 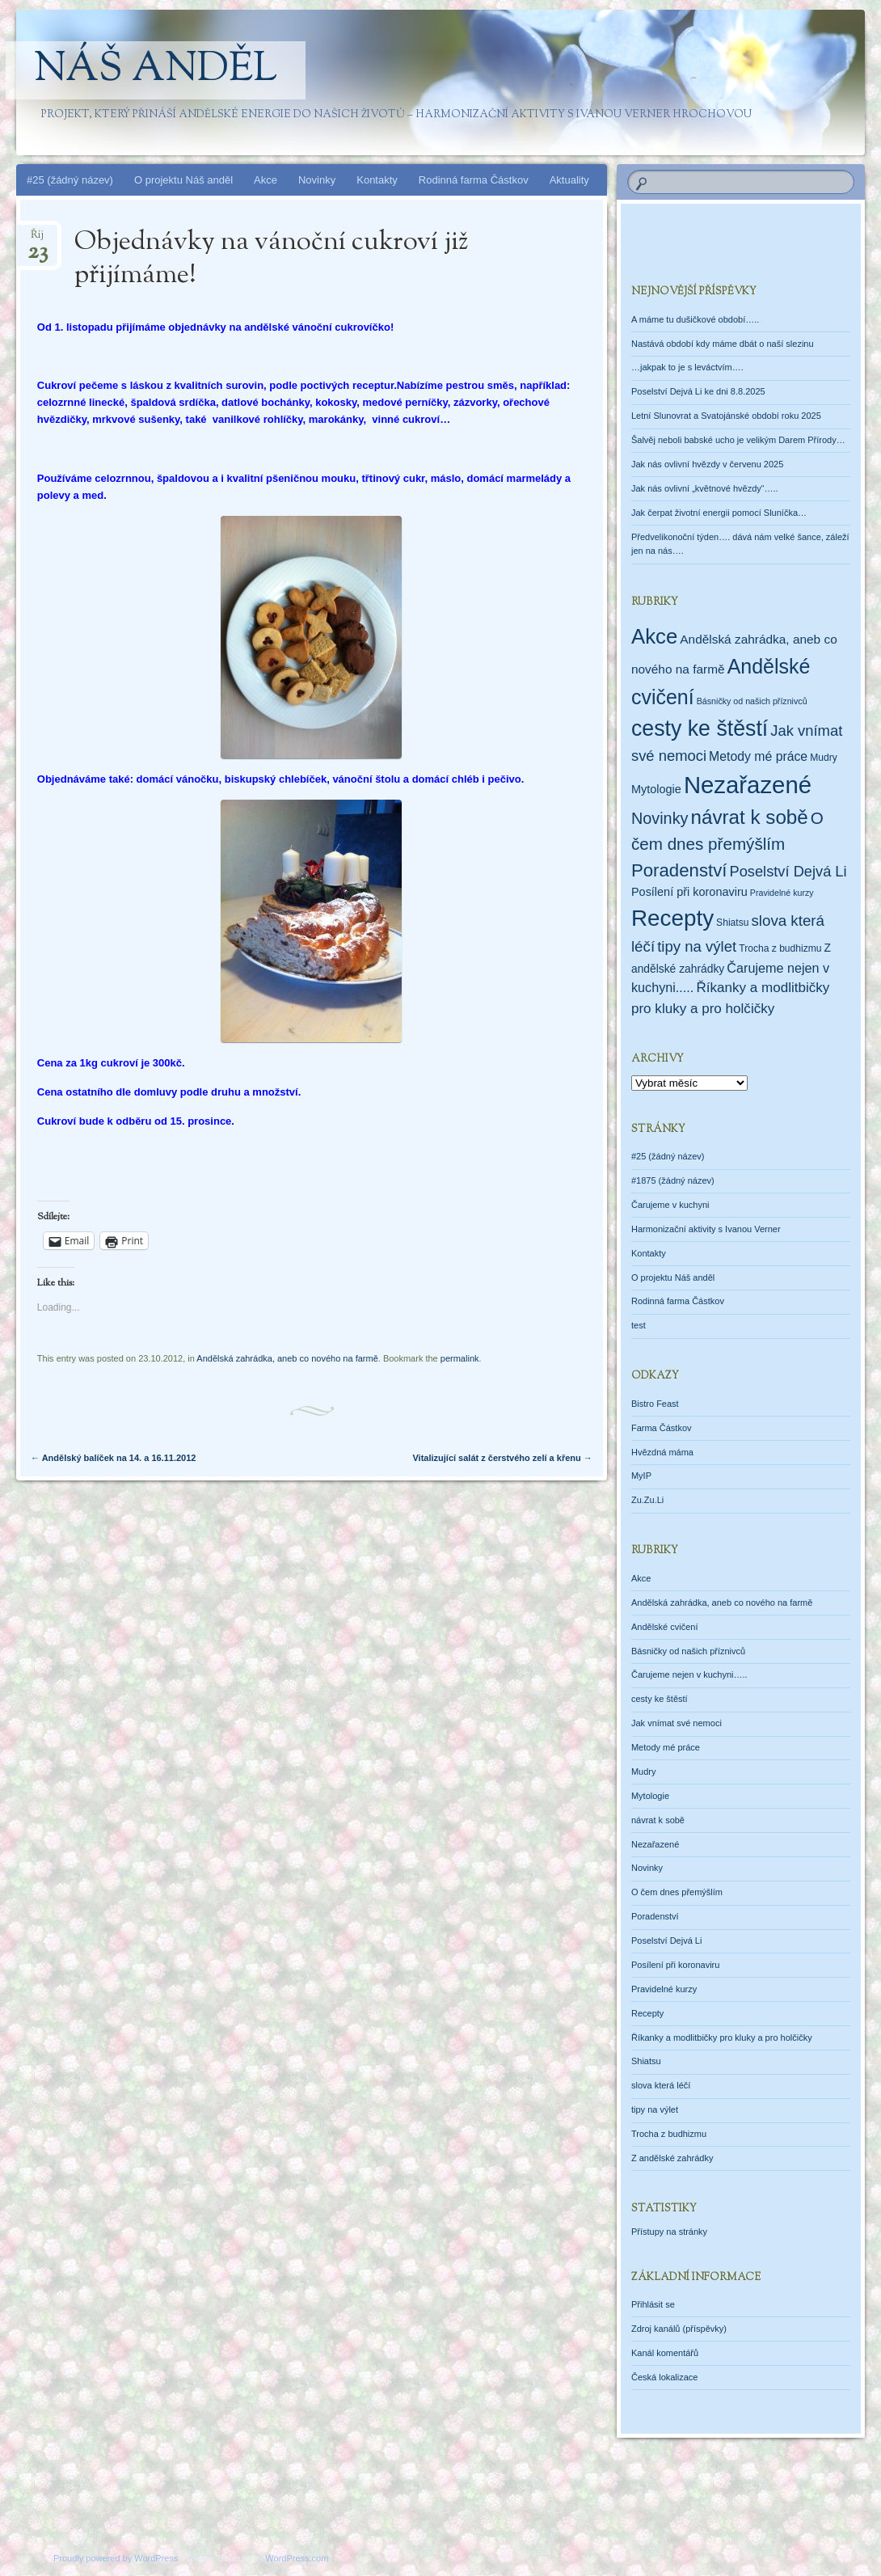 What do you see at coordinates (660, 818) in the screenshot?
I see `Novinky [Novinky (28 položek)]` at bounding box center [660, 818].